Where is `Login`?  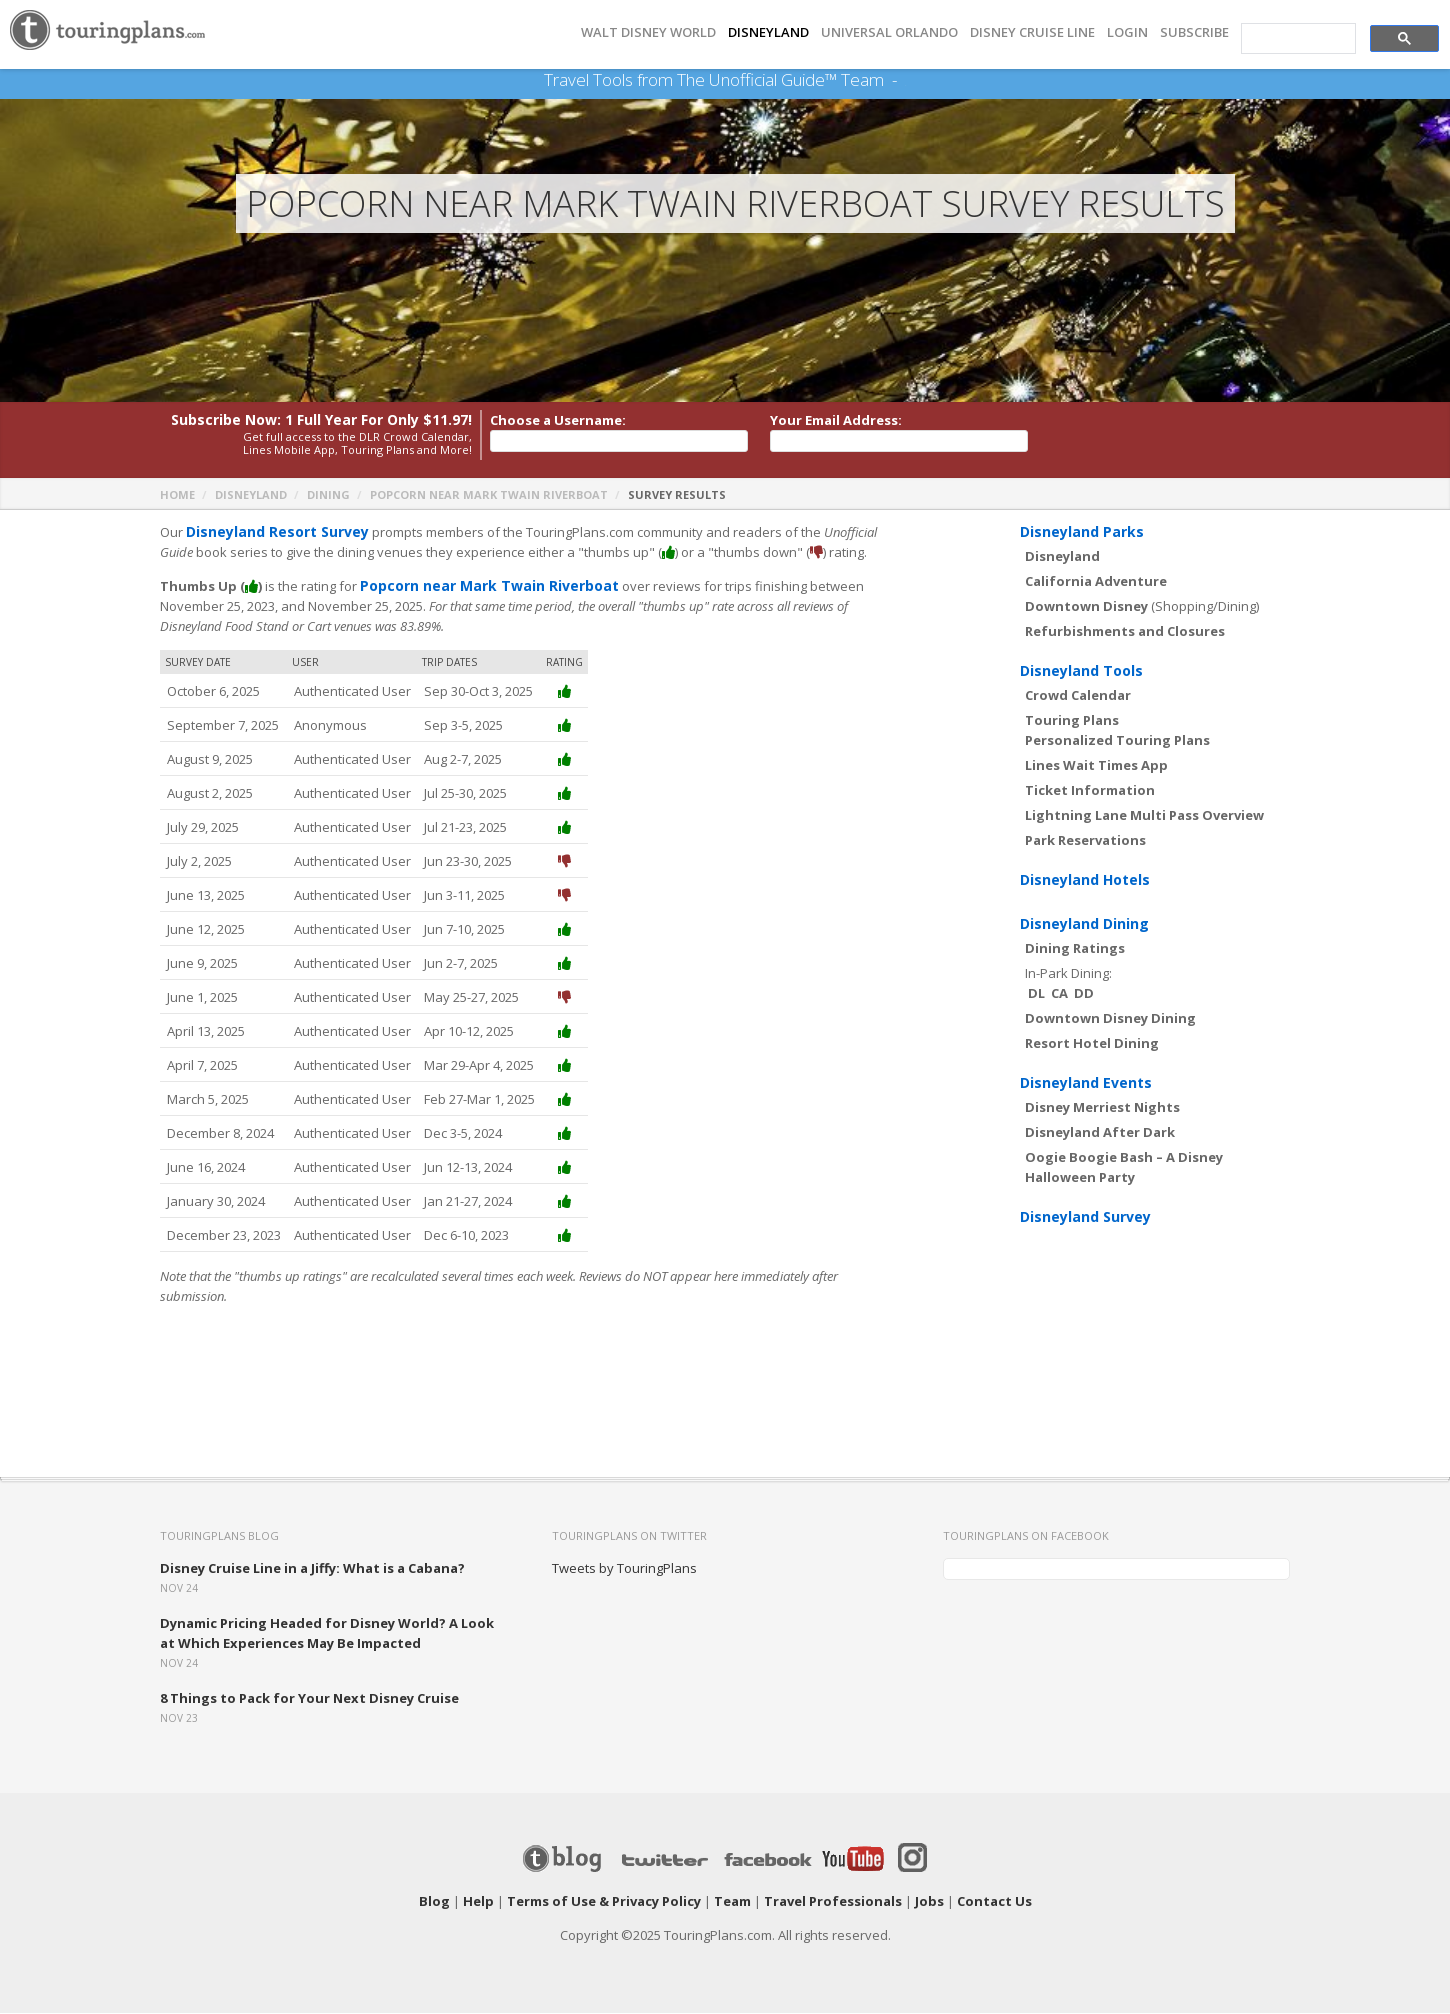 Login is located at coordinates (1127, 32).